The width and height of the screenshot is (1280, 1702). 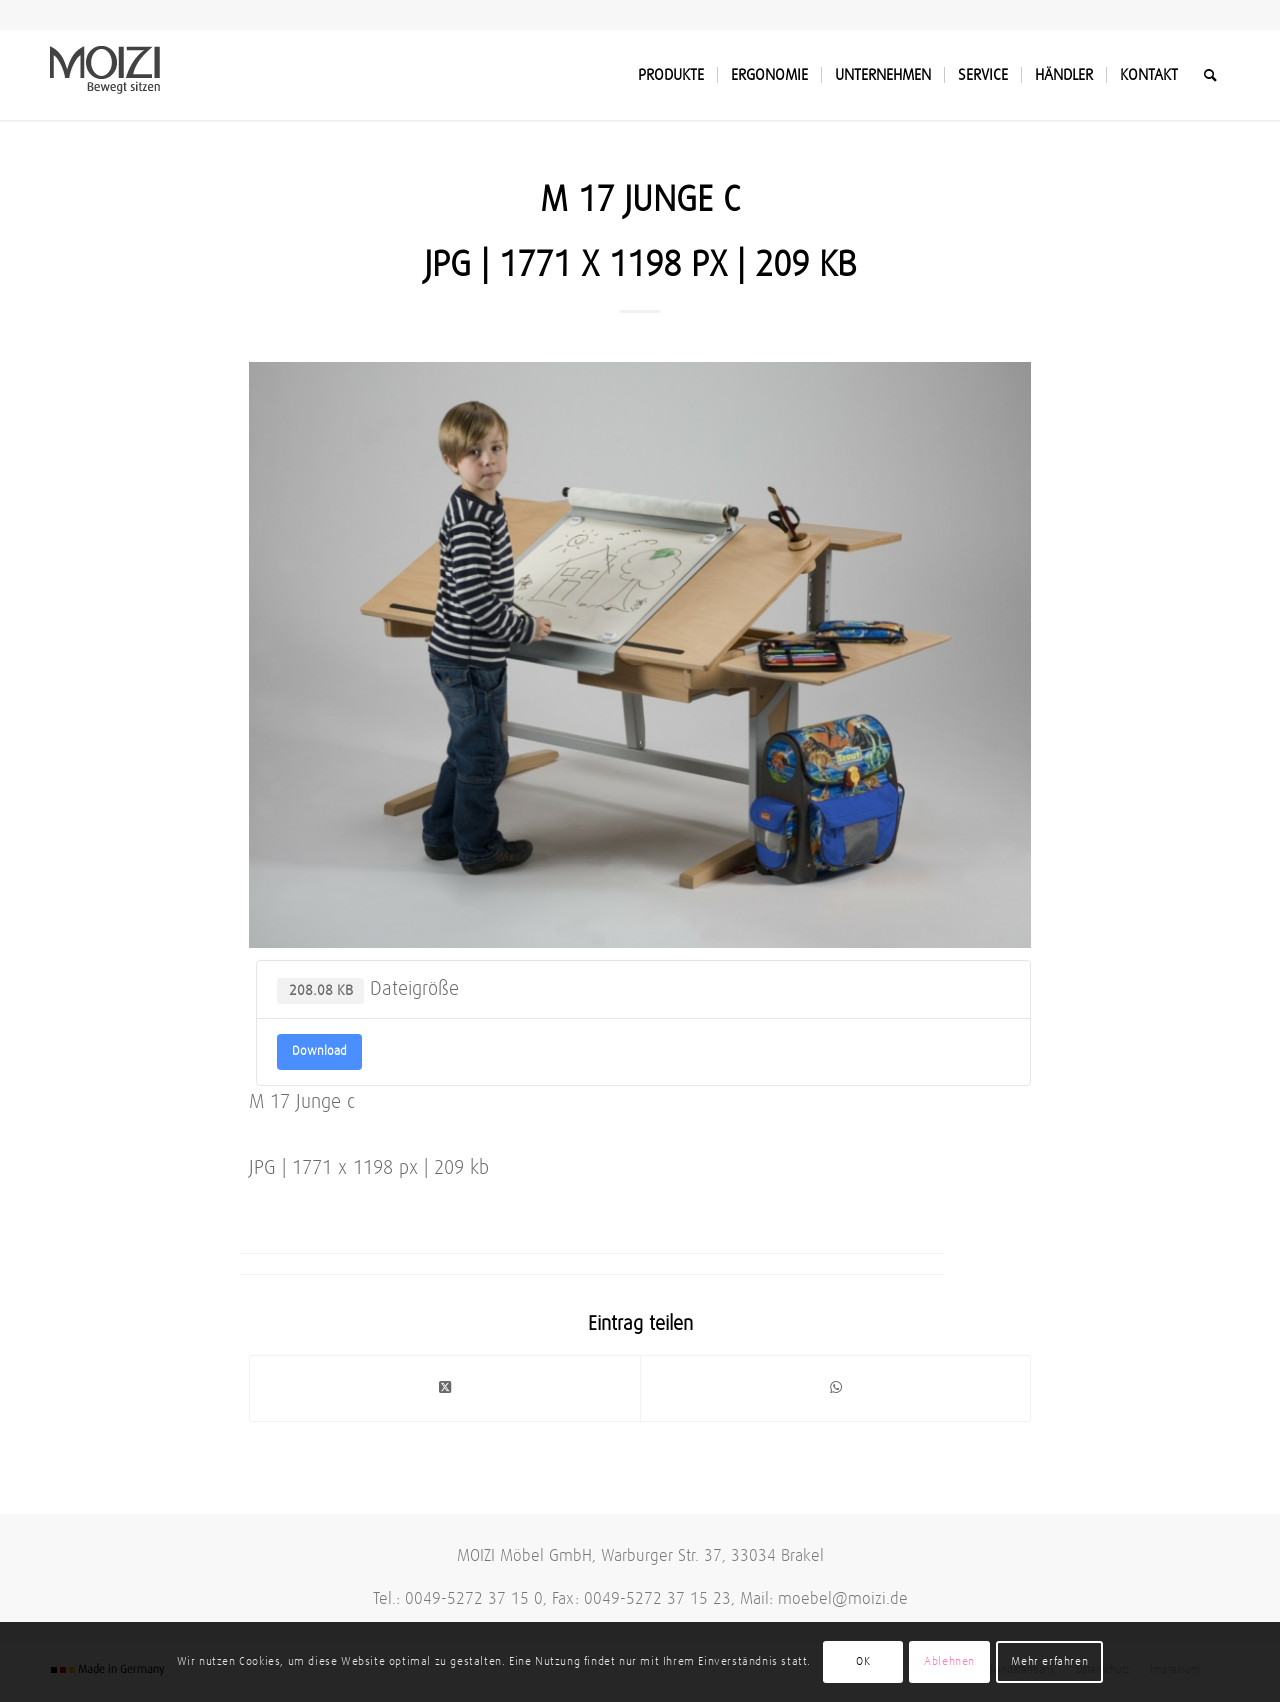 I want to click on moebel@moizi.de, so click(x=843, y=1599).